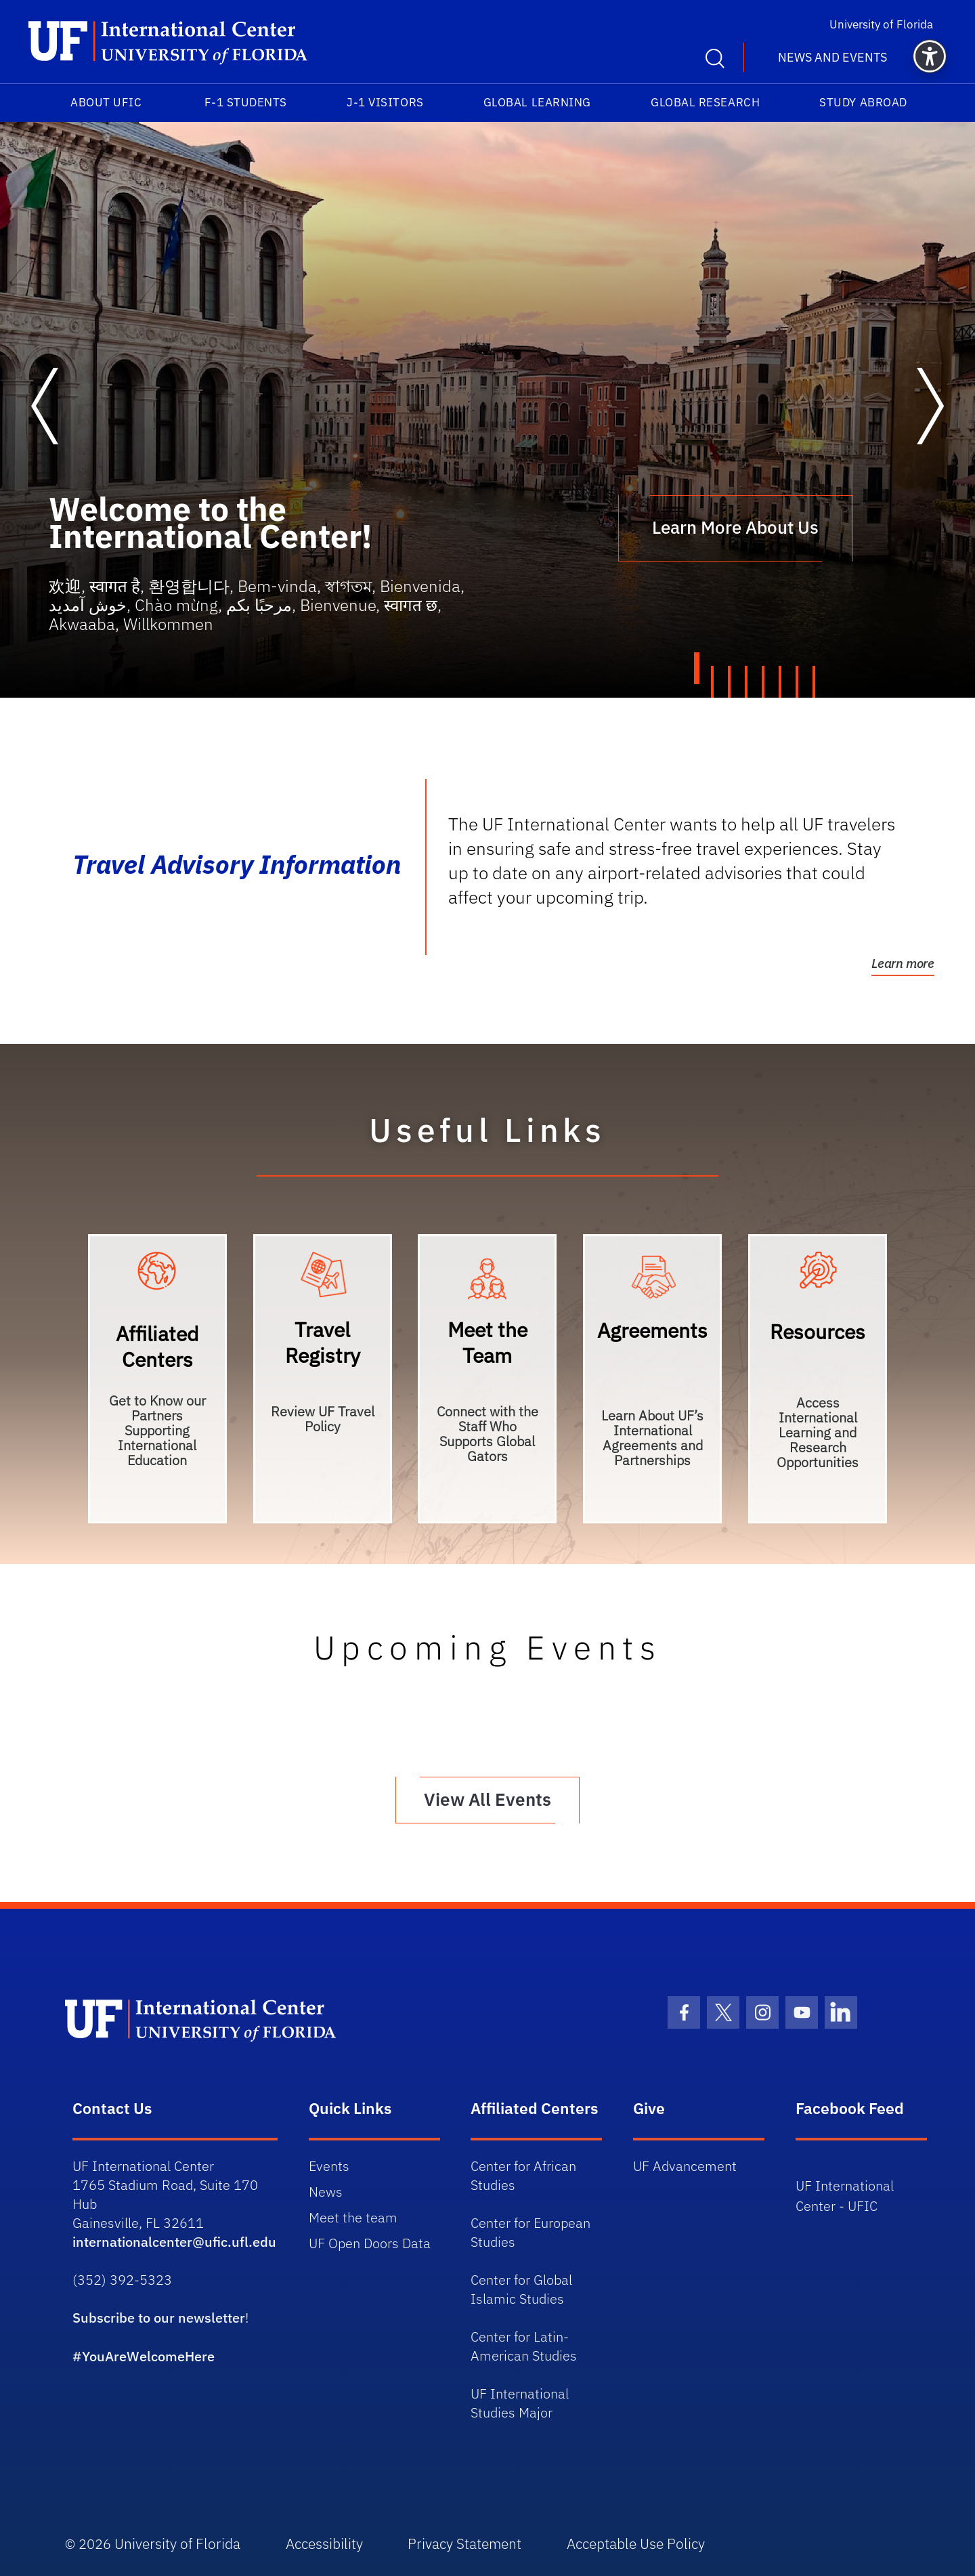 This screenshot has height=2576, width=975. Describe the element at coordinates (329, 2164) in the screenshot. I see `Events` at that location.